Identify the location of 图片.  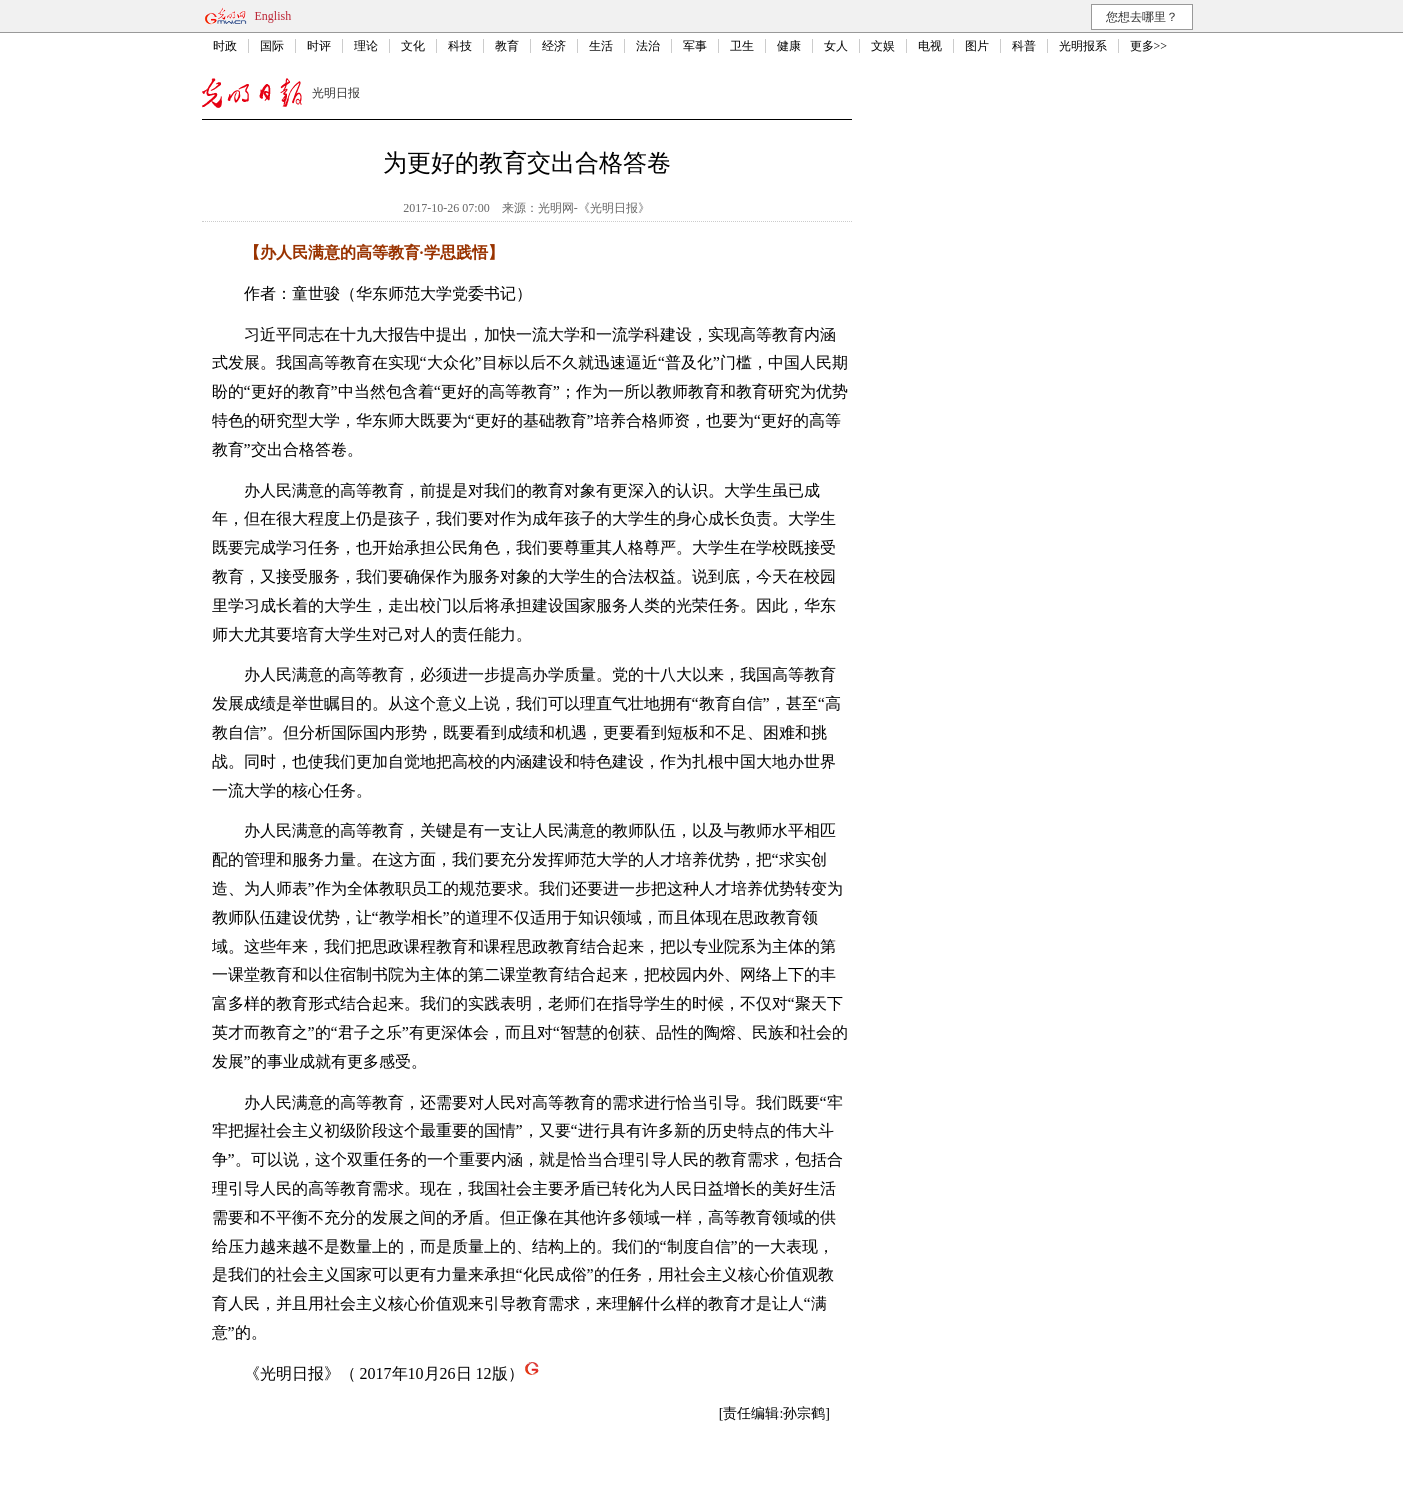
(977, 46).